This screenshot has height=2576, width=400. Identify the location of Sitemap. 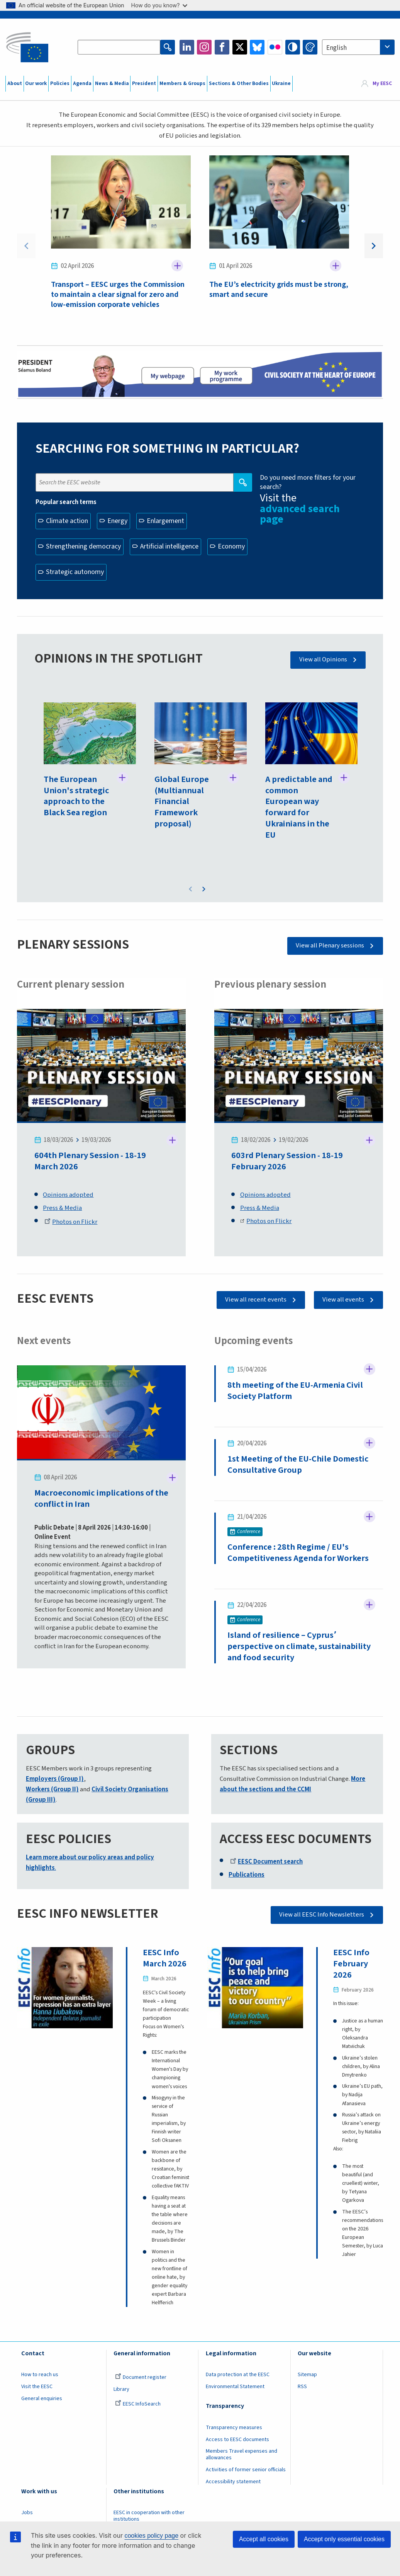
(307, 2375).